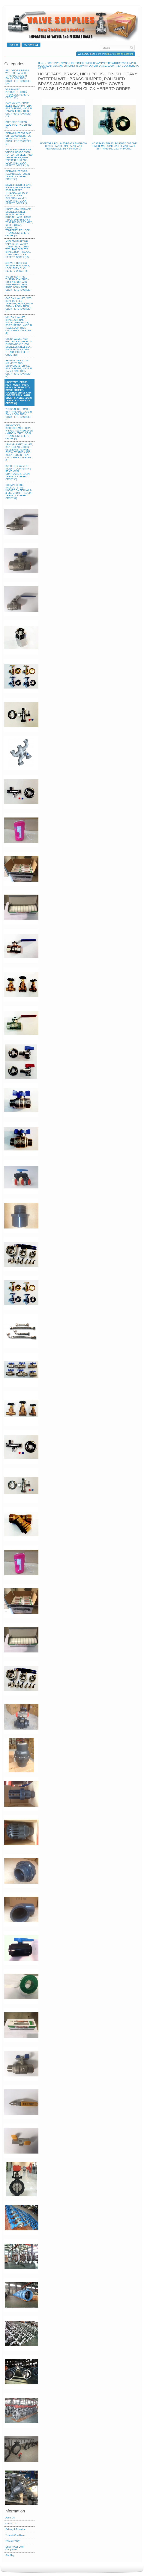 The image size is (144, 2576). What do you see at coordinates (17, 175) in the screenshot?
I see `DISHWASHER TAPS - ITALIAN MADE - LOGIN THEN CLICK HERE TO ORDER (3)` at bounding box center [17, 175].